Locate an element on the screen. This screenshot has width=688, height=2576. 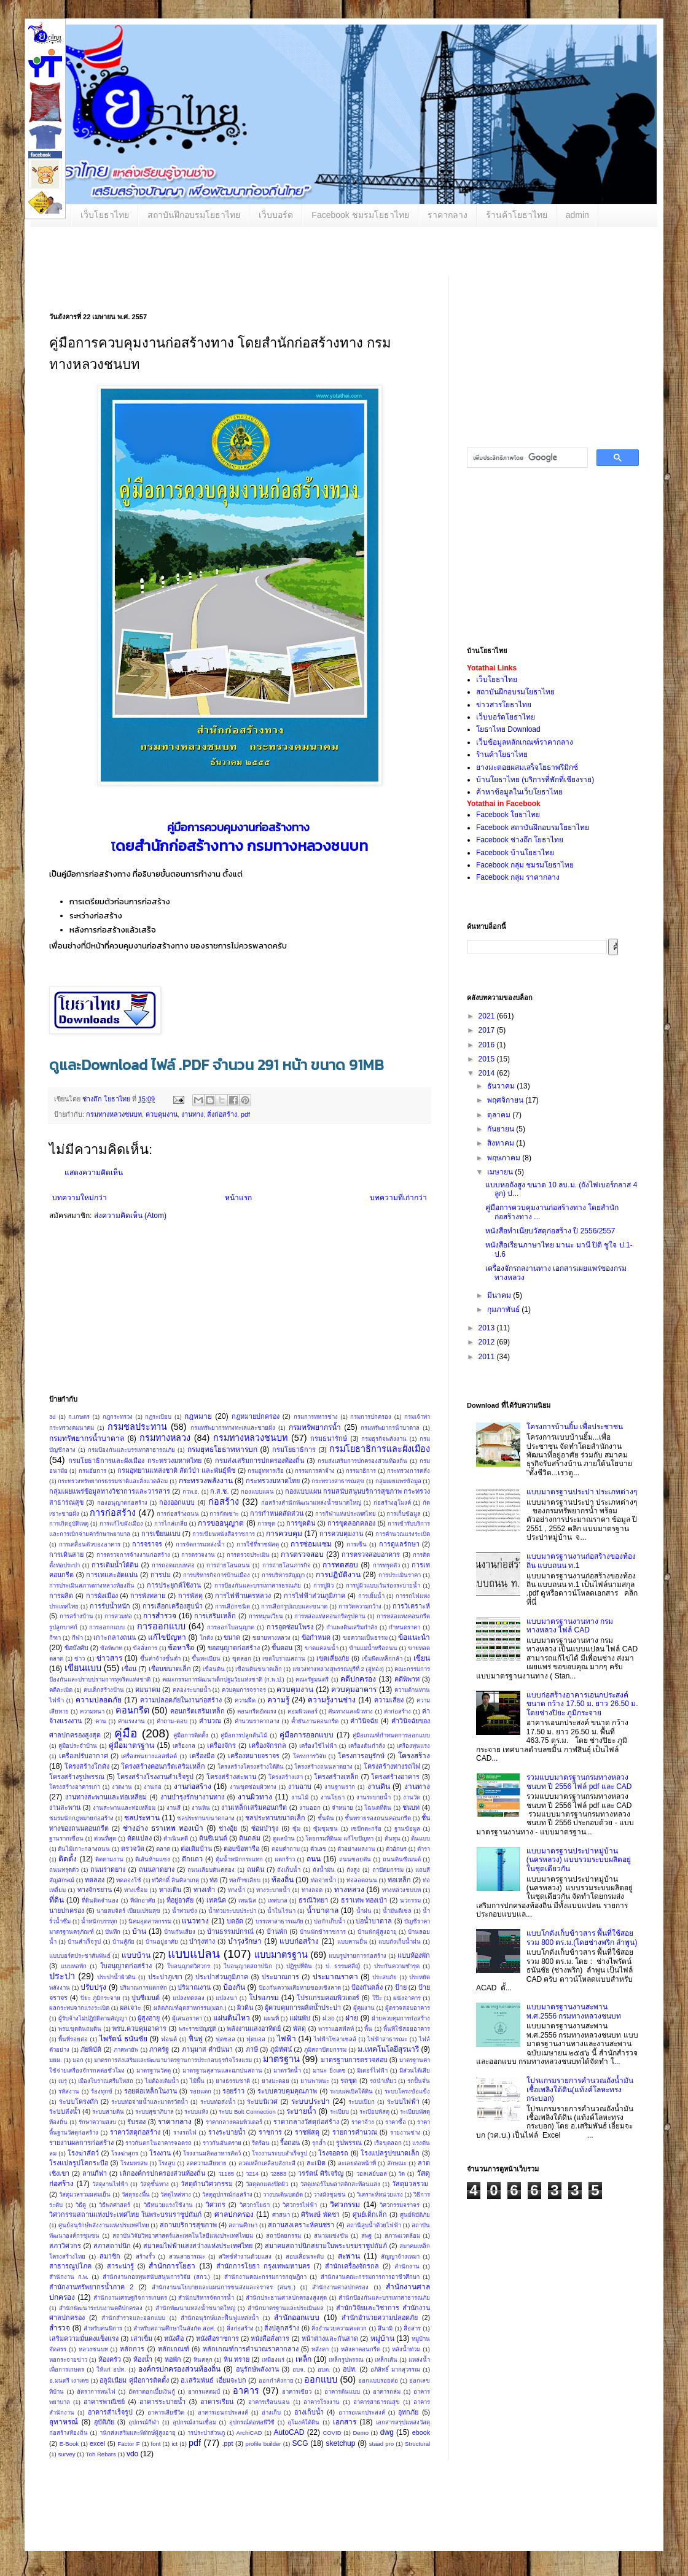
ความฝืด is located at coordinates (245, 1700).